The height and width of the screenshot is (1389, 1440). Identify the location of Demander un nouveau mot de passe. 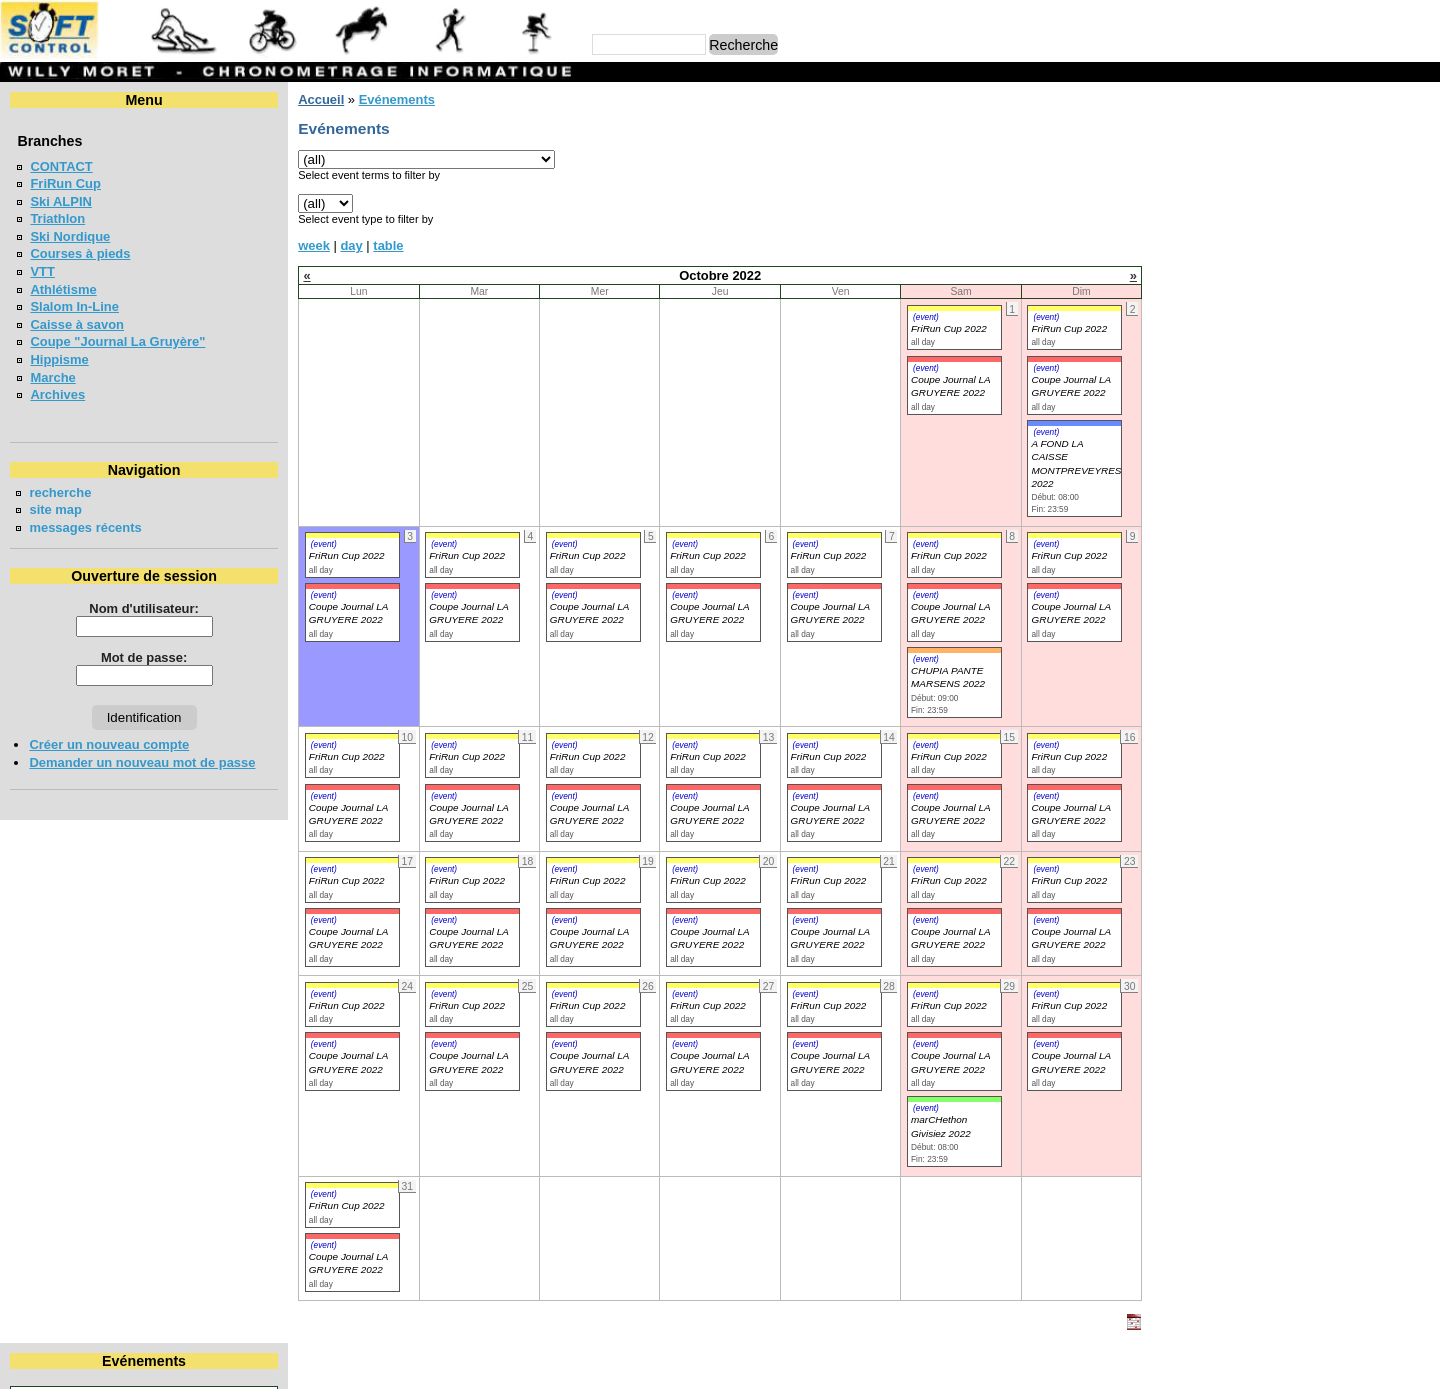
(142, 762).